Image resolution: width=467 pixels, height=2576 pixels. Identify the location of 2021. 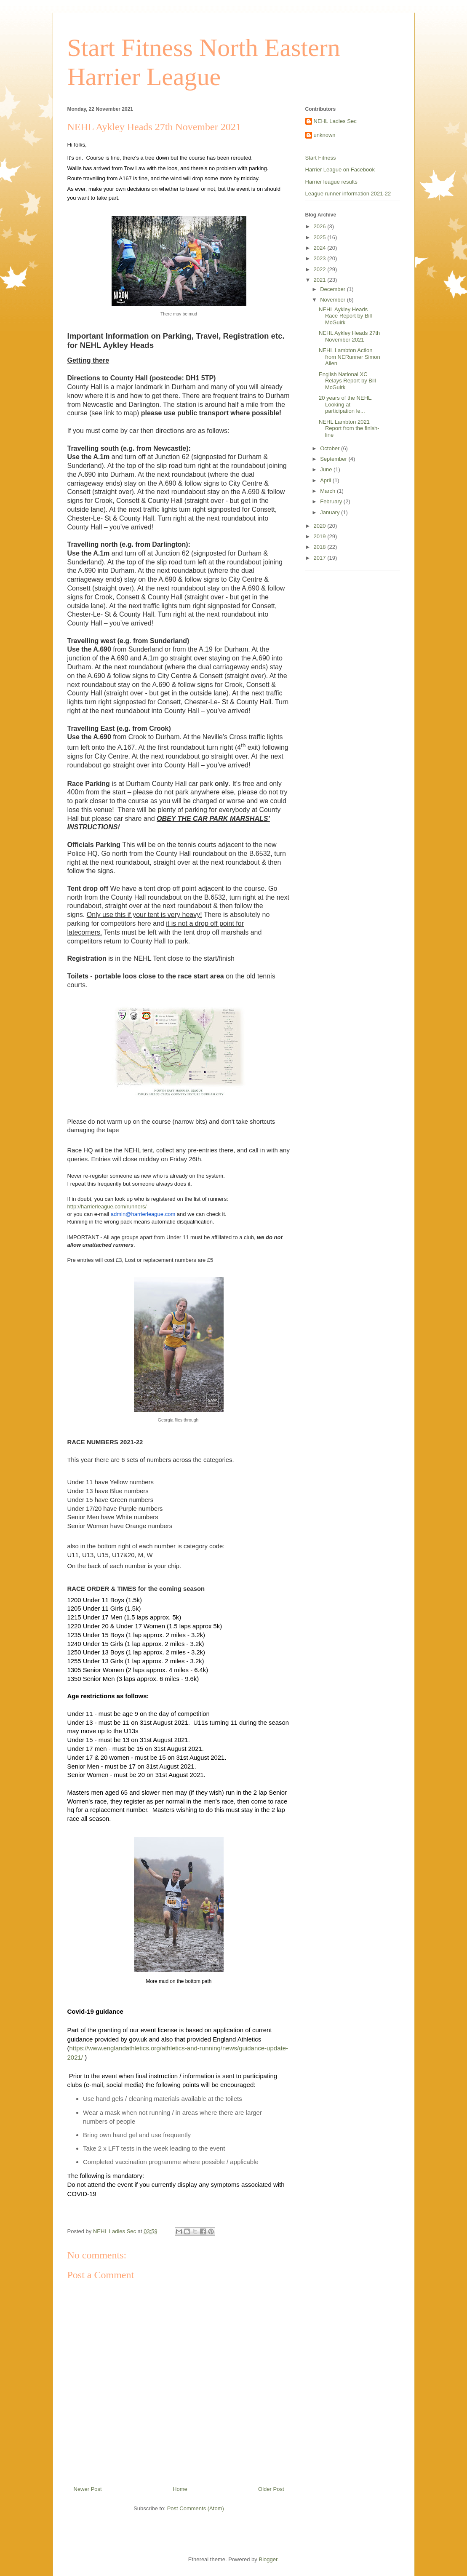
(321, 280).